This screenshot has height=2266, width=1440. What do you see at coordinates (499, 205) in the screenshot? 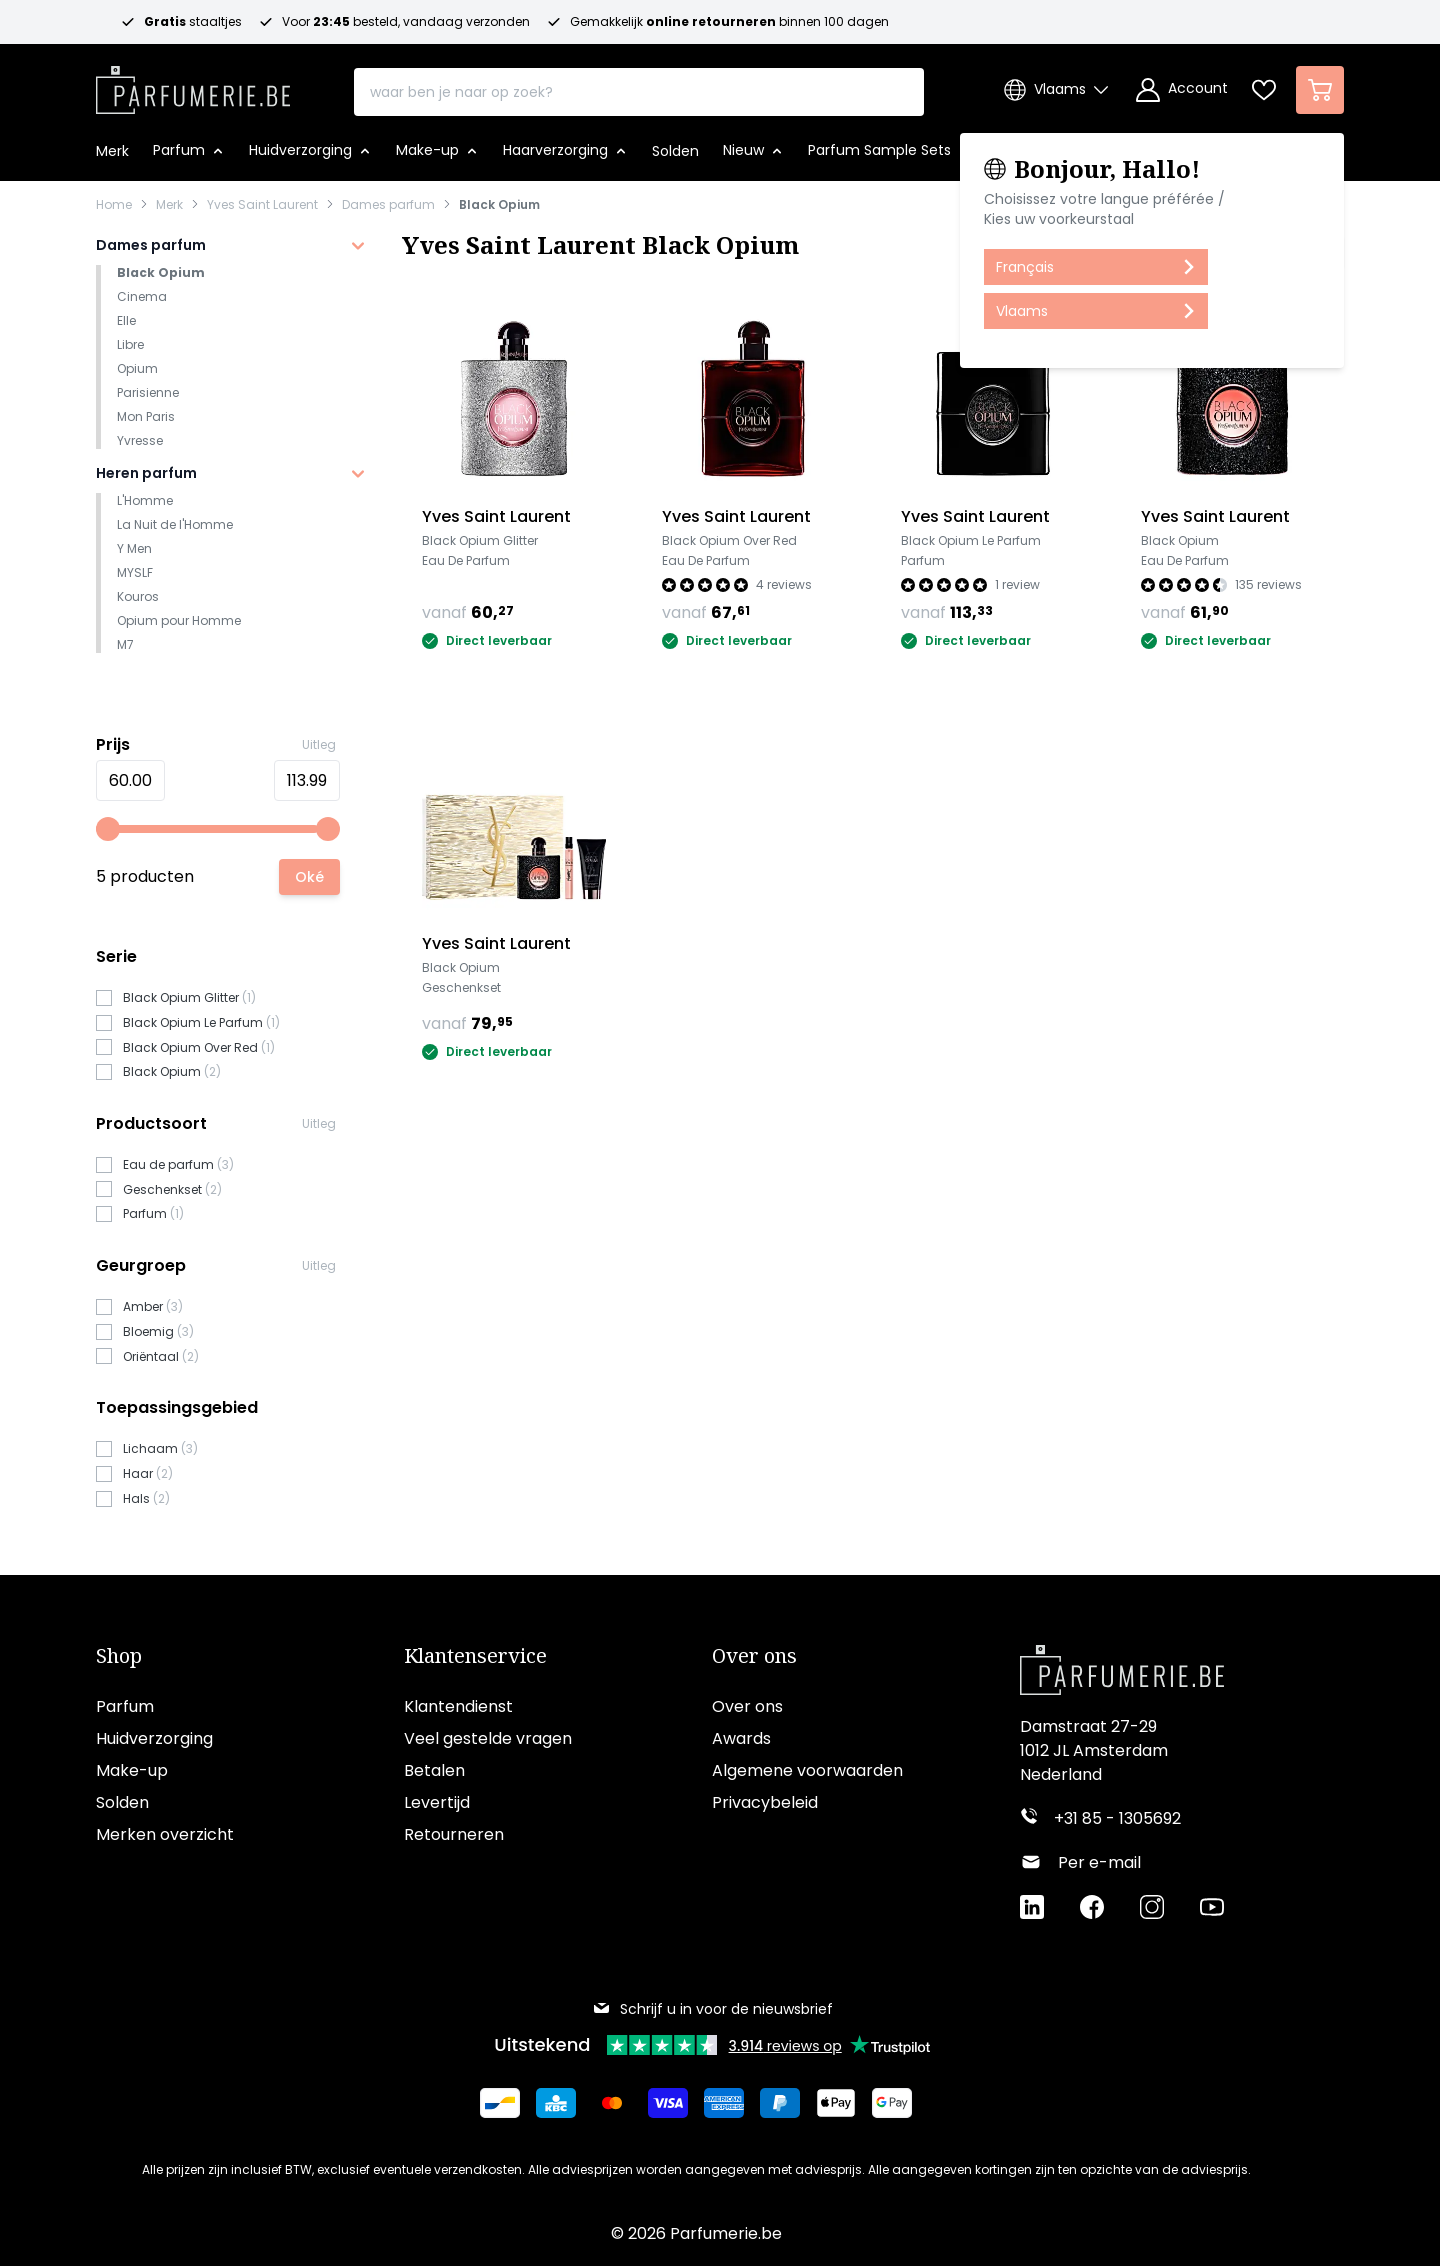
I see `Black Opium` at bounding box center [499, 205].